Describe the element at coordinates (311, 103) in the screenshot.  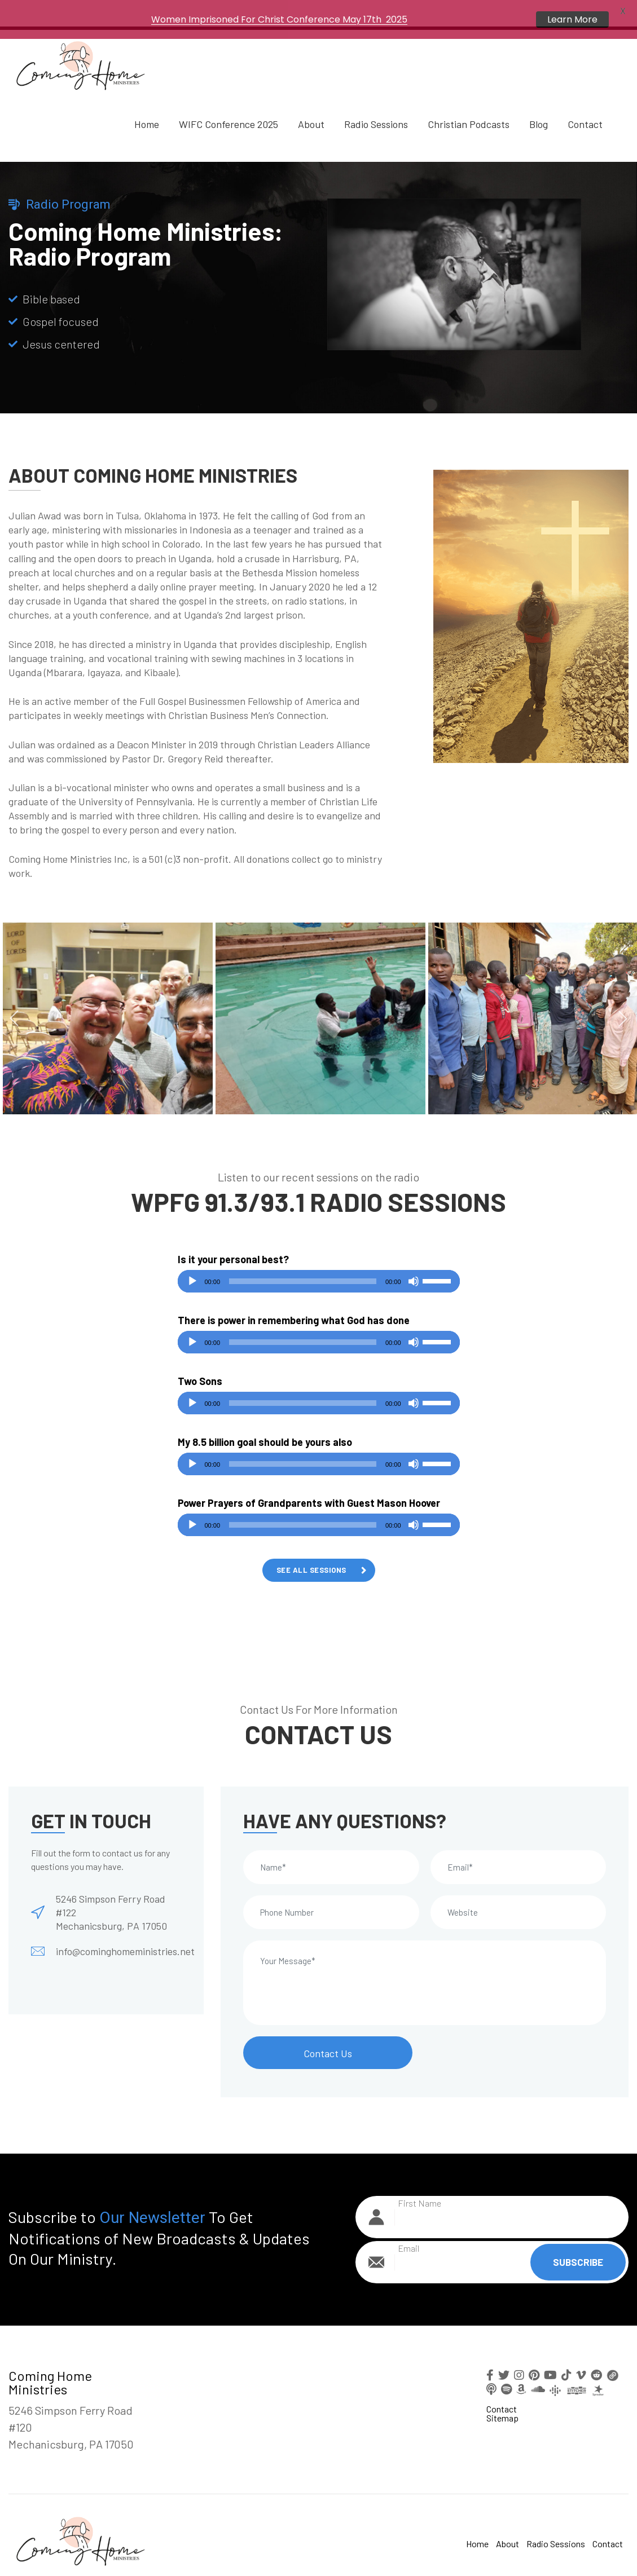
I see `About` at that location.